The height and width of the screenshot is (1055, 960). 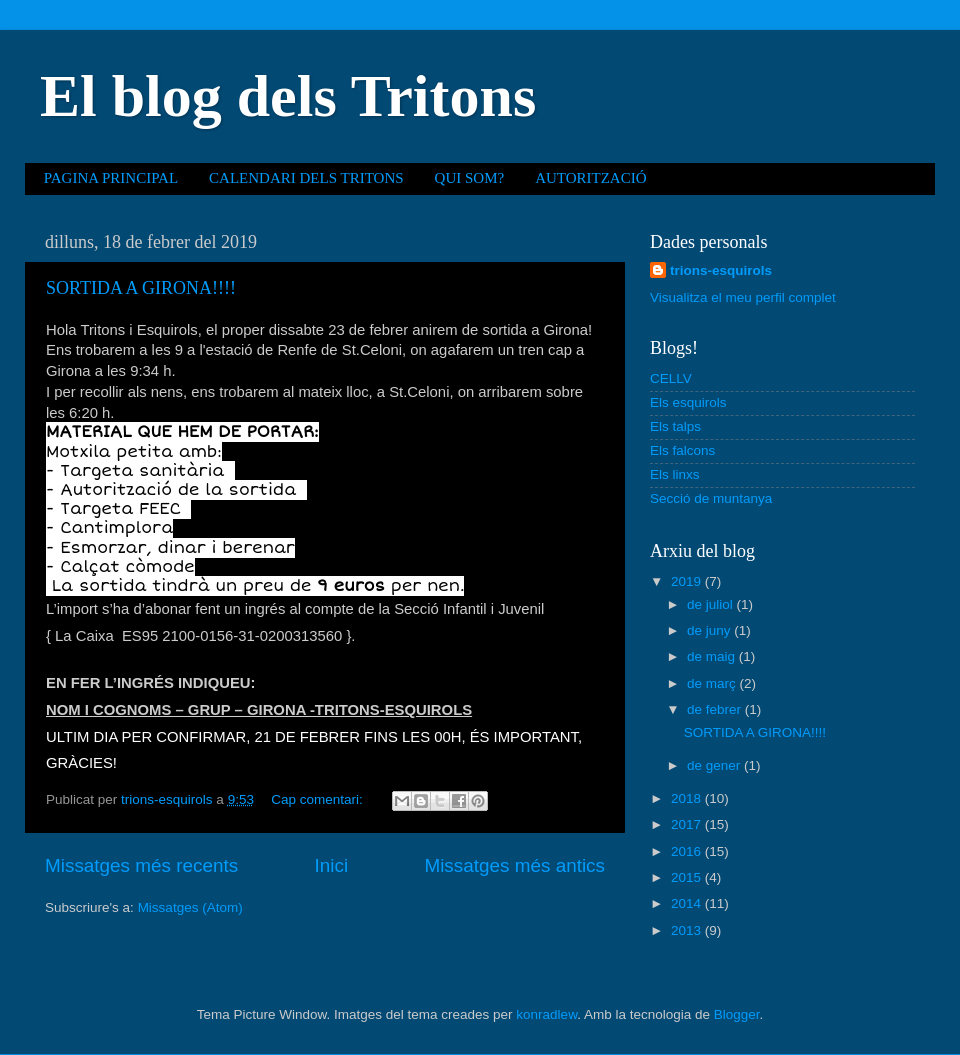 What do you see at coordinates (546, 1014) in the screenshot?
I see `konradlew` at bounding box center [546, 1014].